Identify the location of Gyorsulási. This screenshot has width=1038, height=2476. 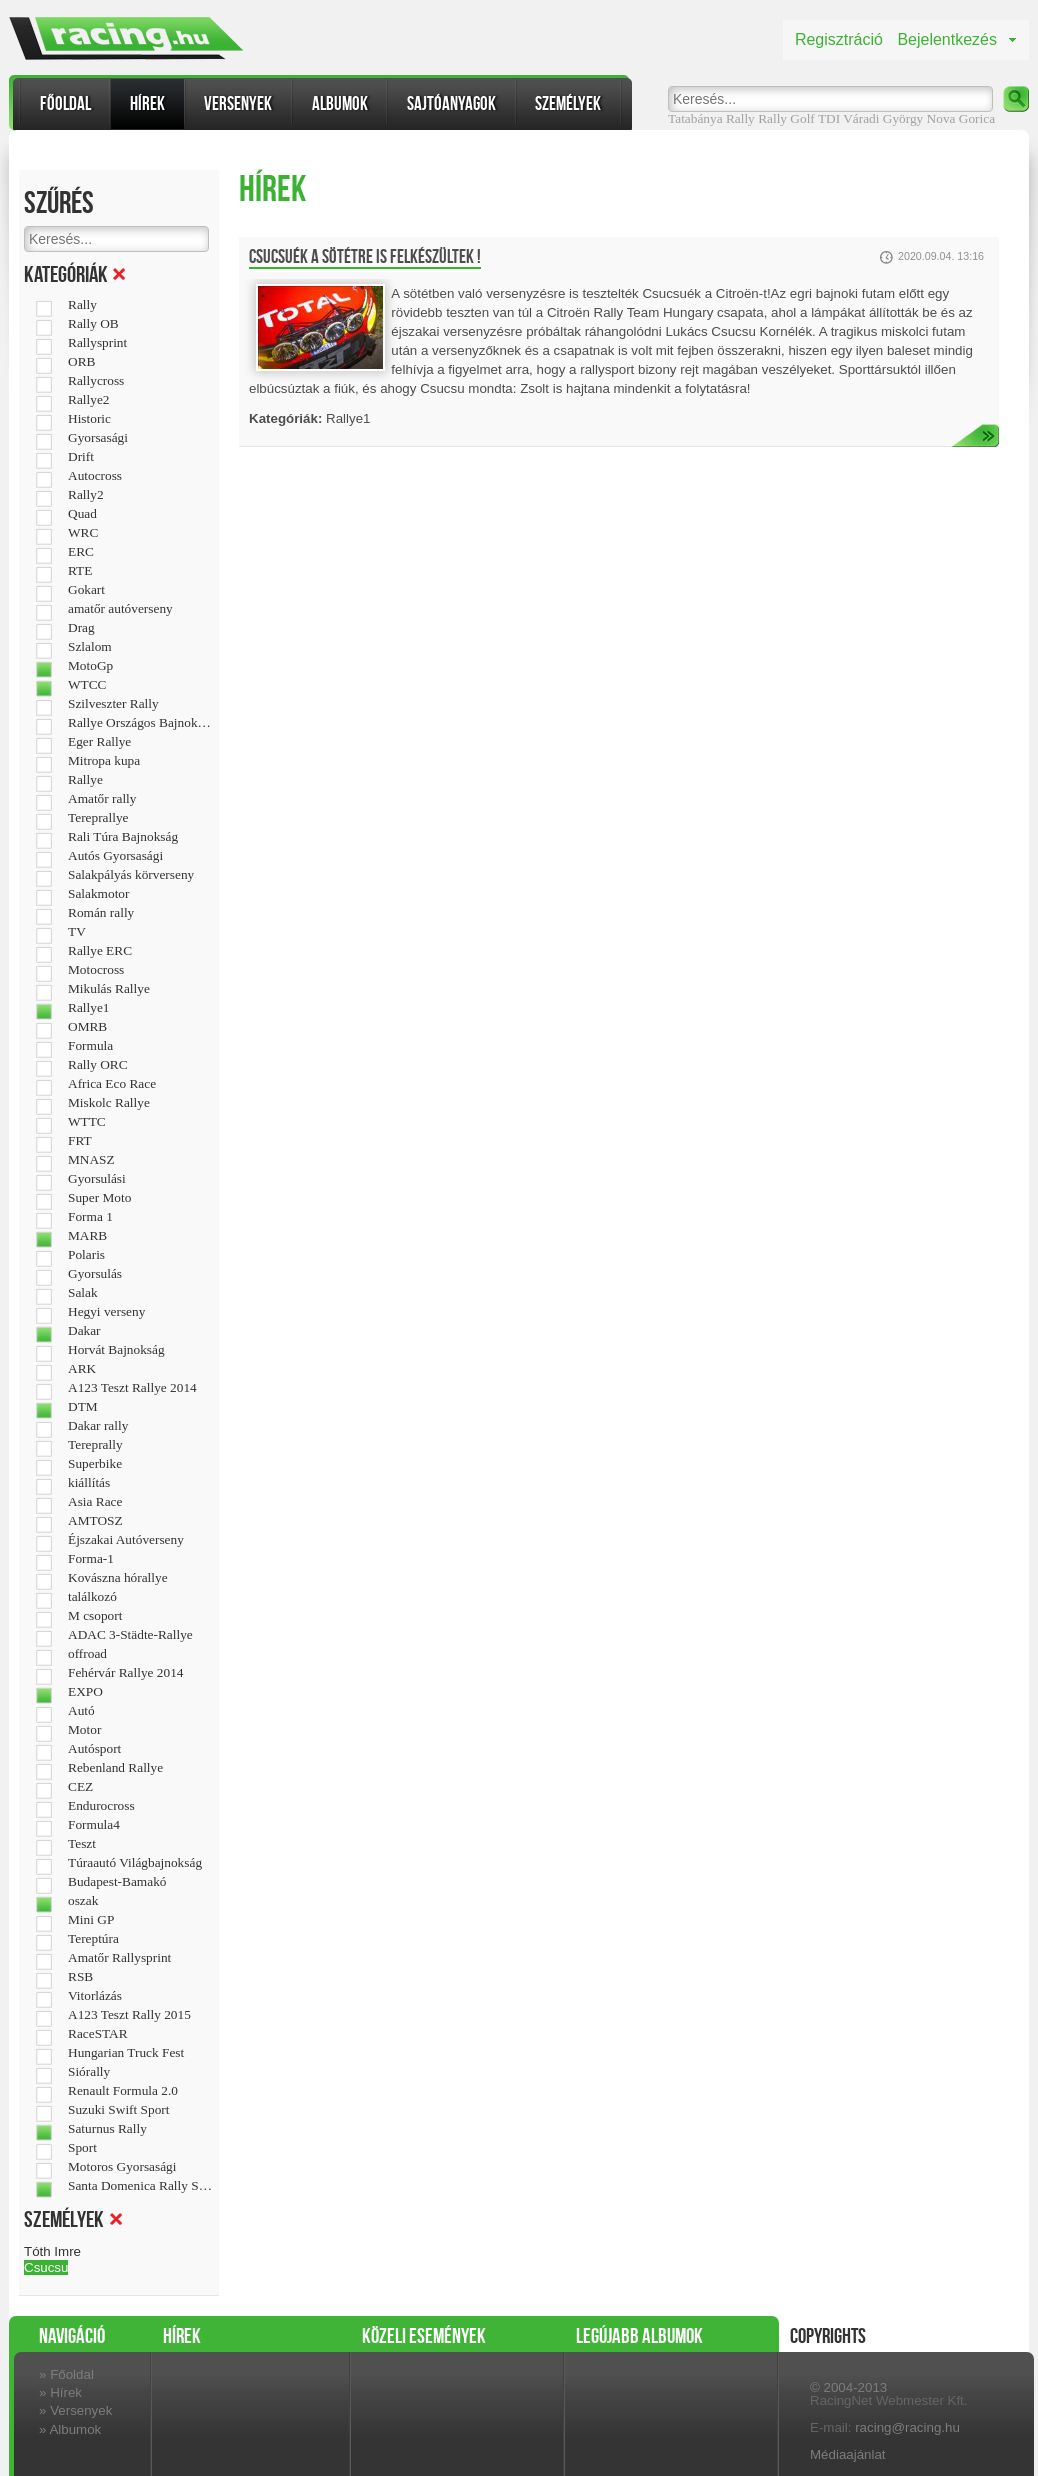
(97, 1179).